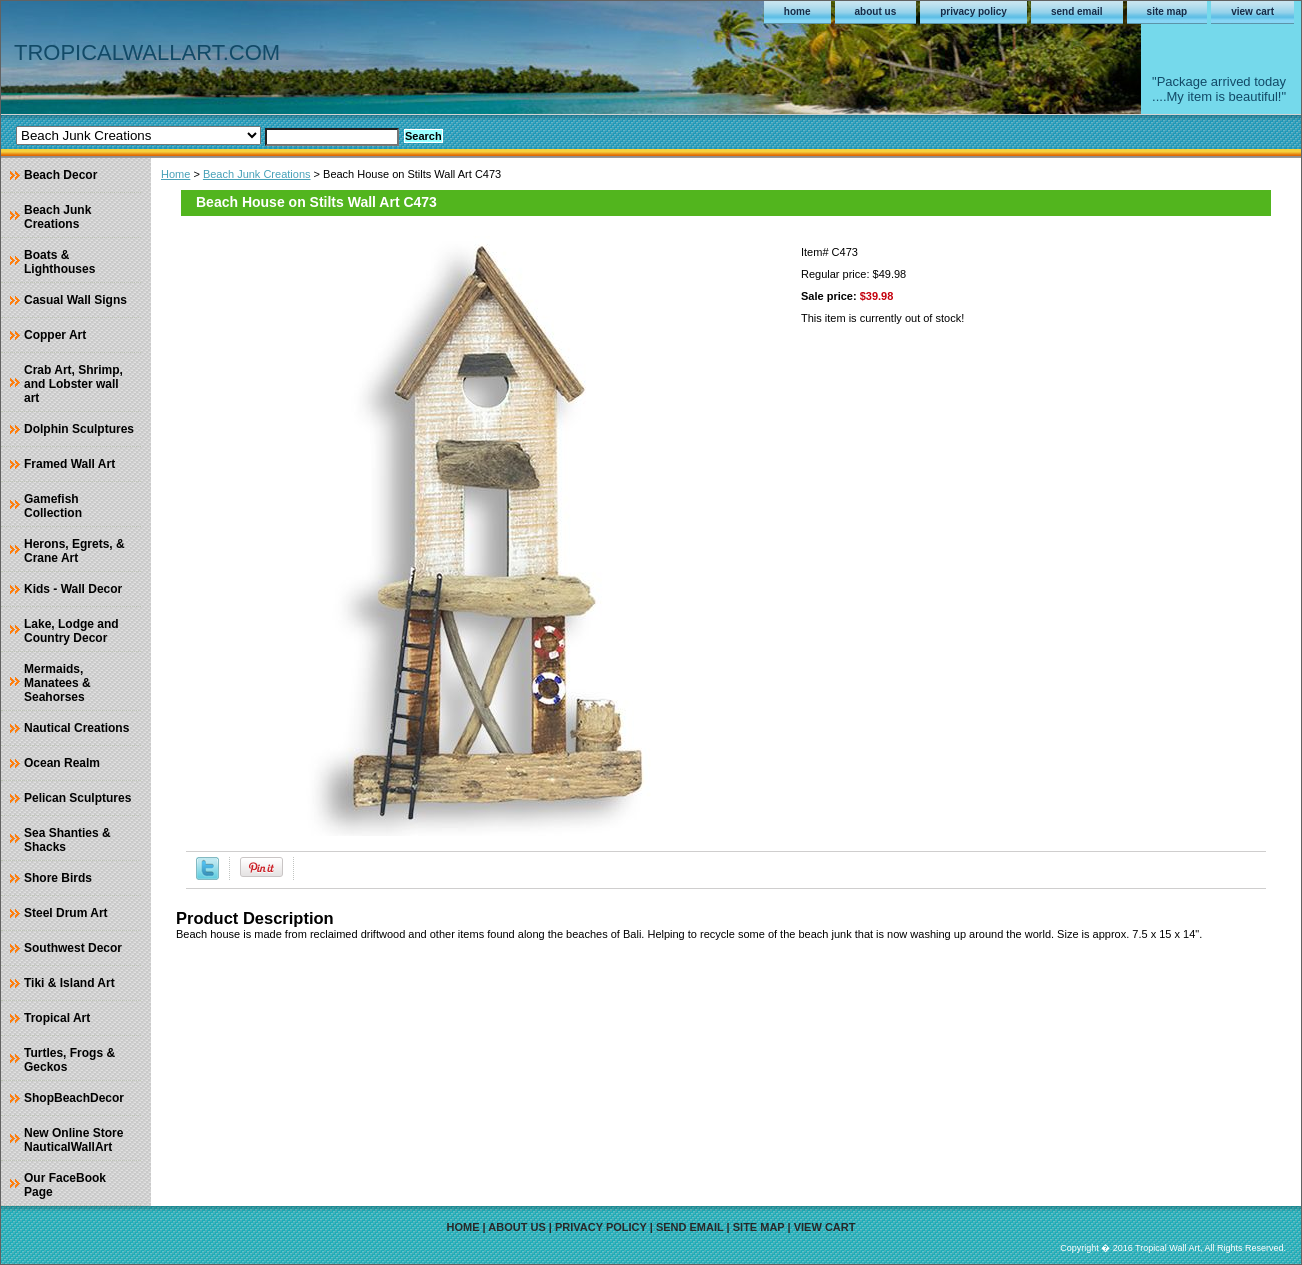 The image size is (1302, 1265). I want to click on Kids - Wall Decor, so click(73, 589).